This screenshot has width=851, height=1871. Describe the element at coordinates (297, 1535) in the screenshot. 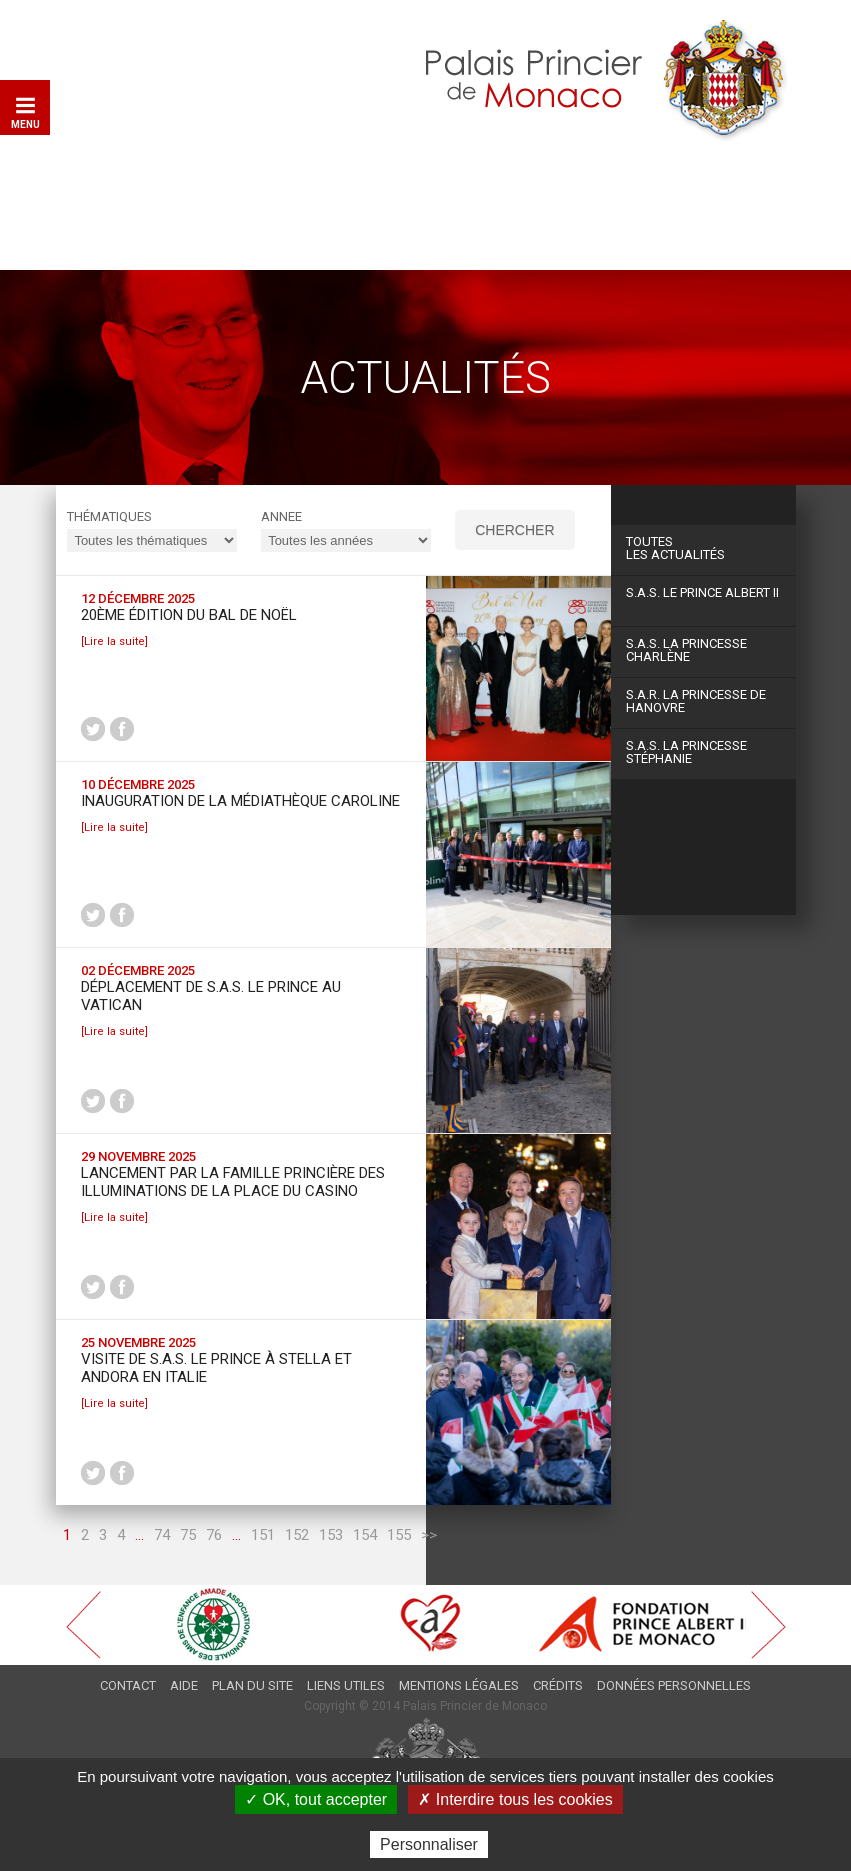

I see `152` at that location.